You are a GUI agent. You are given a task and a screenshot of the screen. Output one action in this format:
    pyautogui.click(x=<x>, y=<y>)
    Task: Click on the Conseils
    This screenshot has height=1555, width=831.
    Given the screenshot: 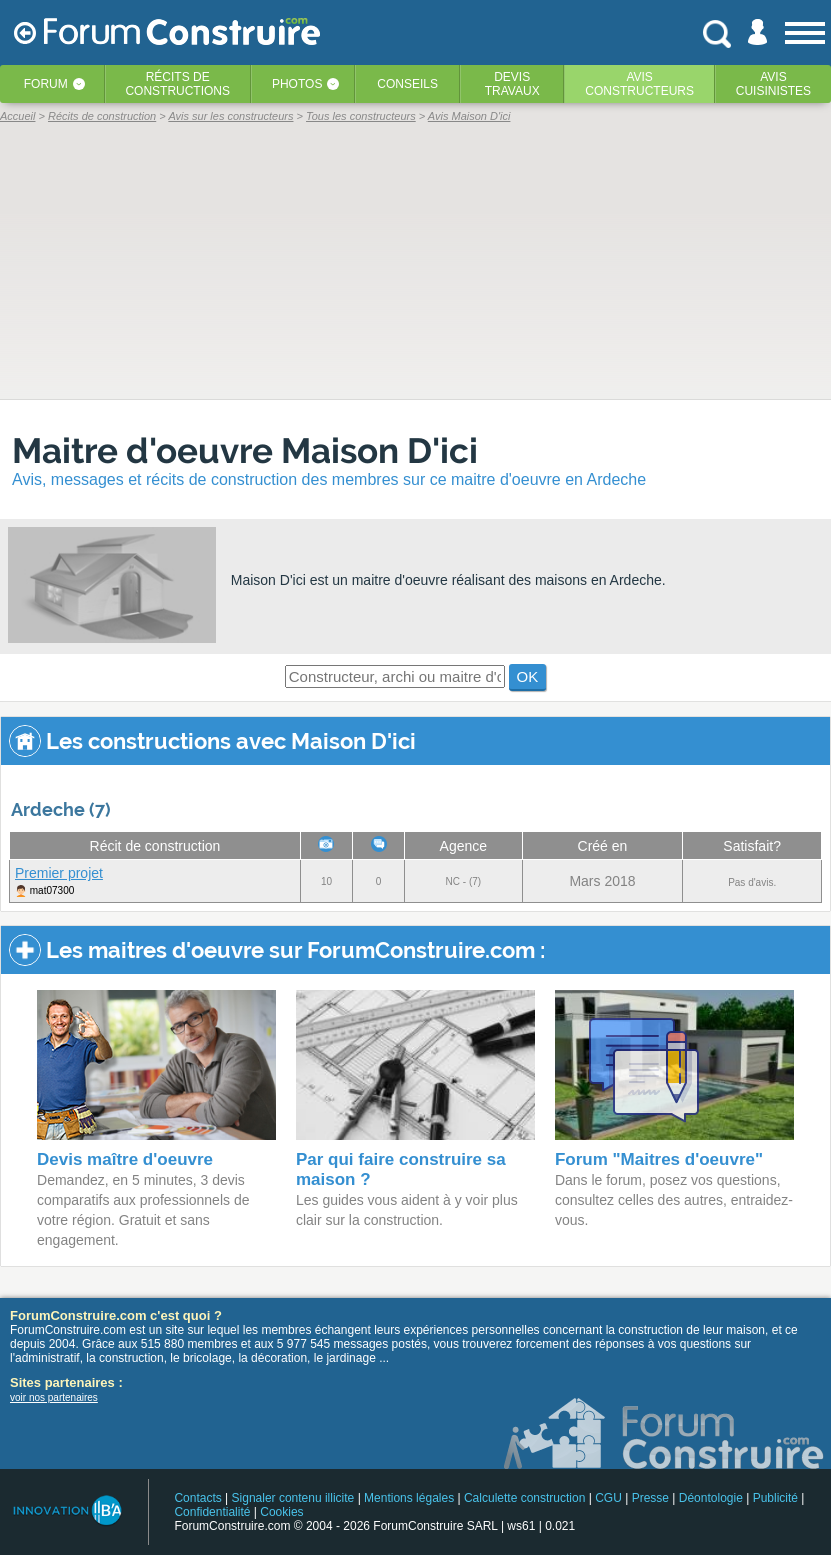 What is the action you would take?
    pyautogui.click(x=407, y=84)
    